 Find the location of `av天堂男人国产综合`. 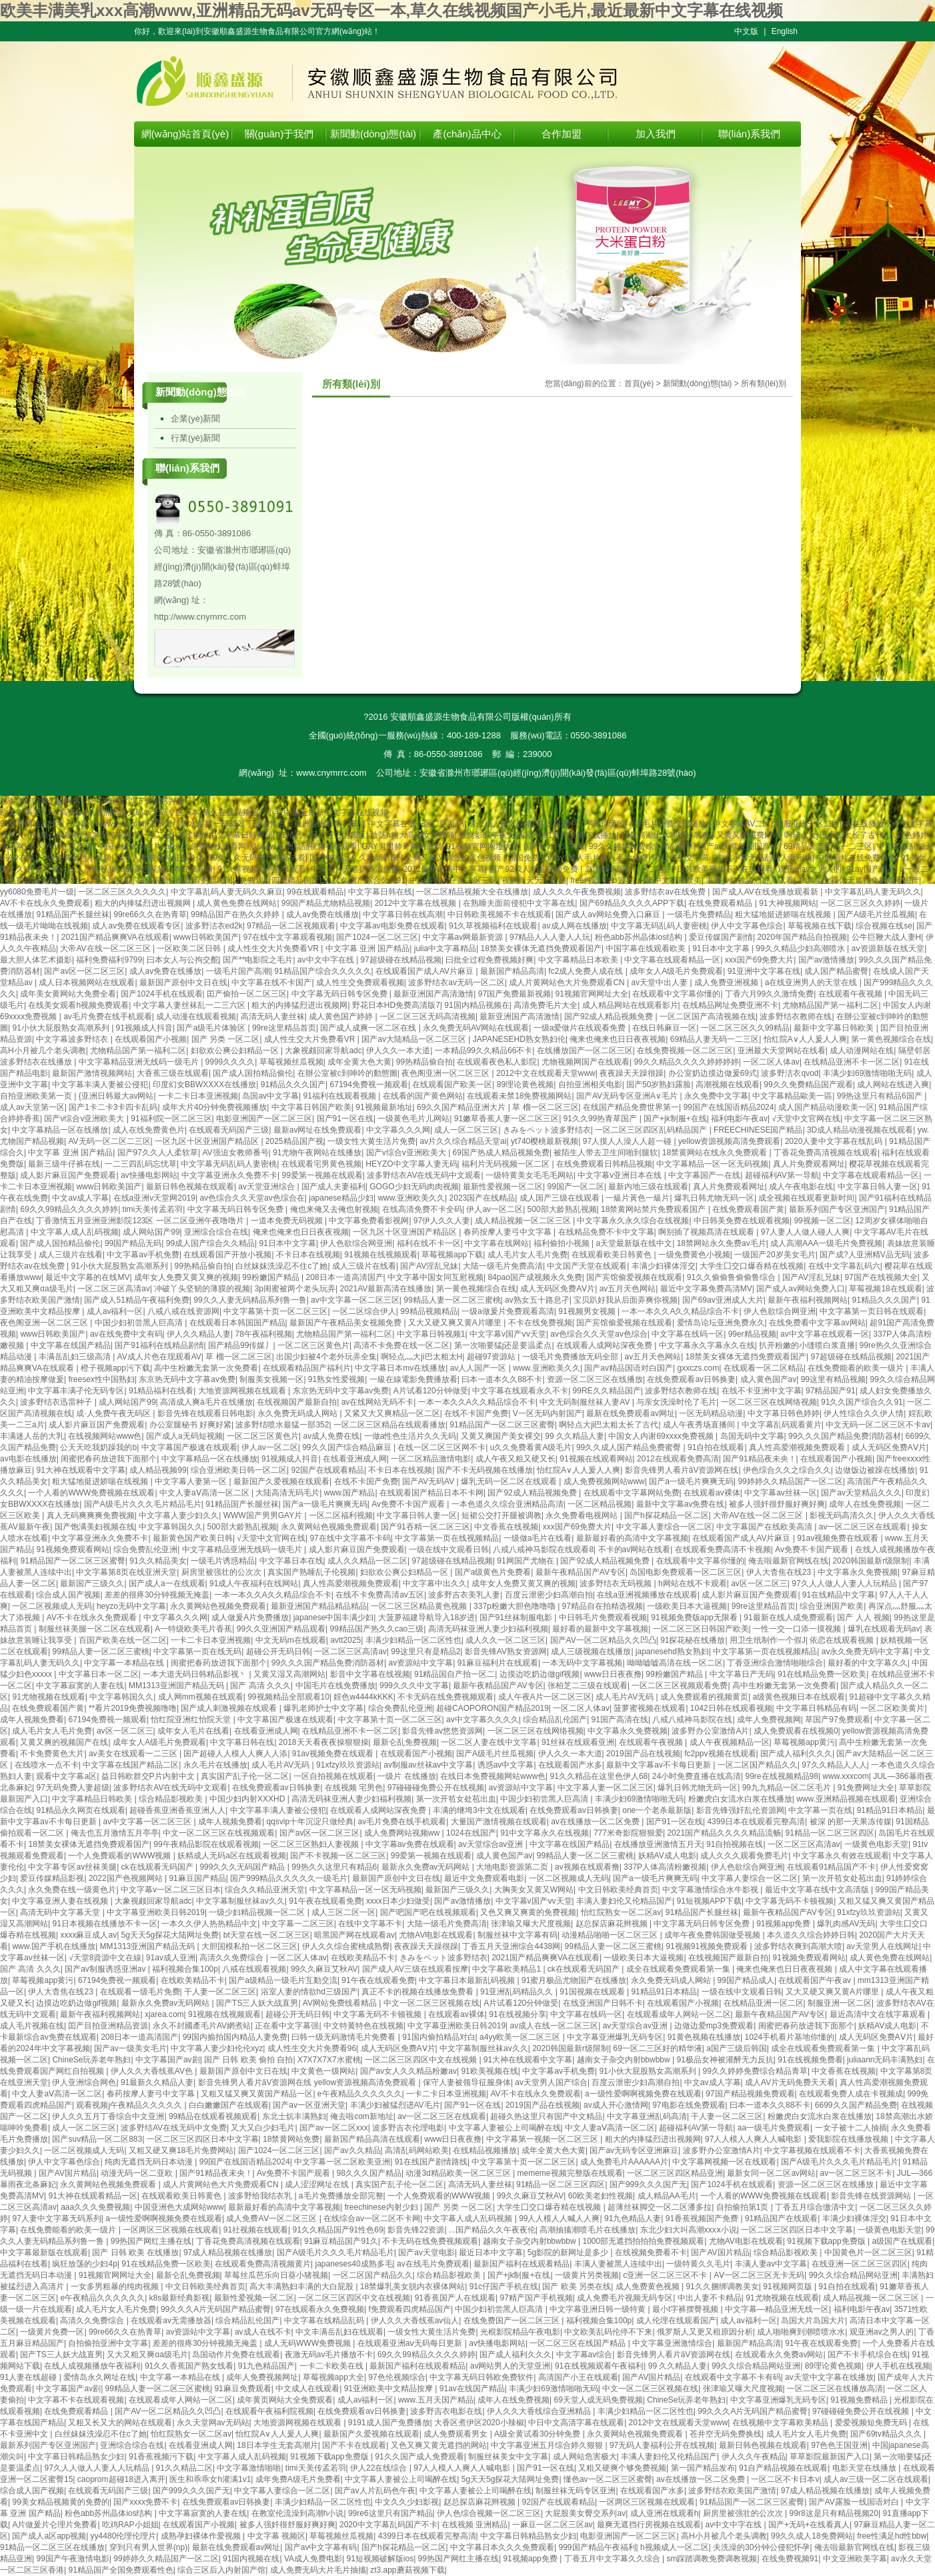

av天堂男人国产综合 is located at coordinates (551, 2082).